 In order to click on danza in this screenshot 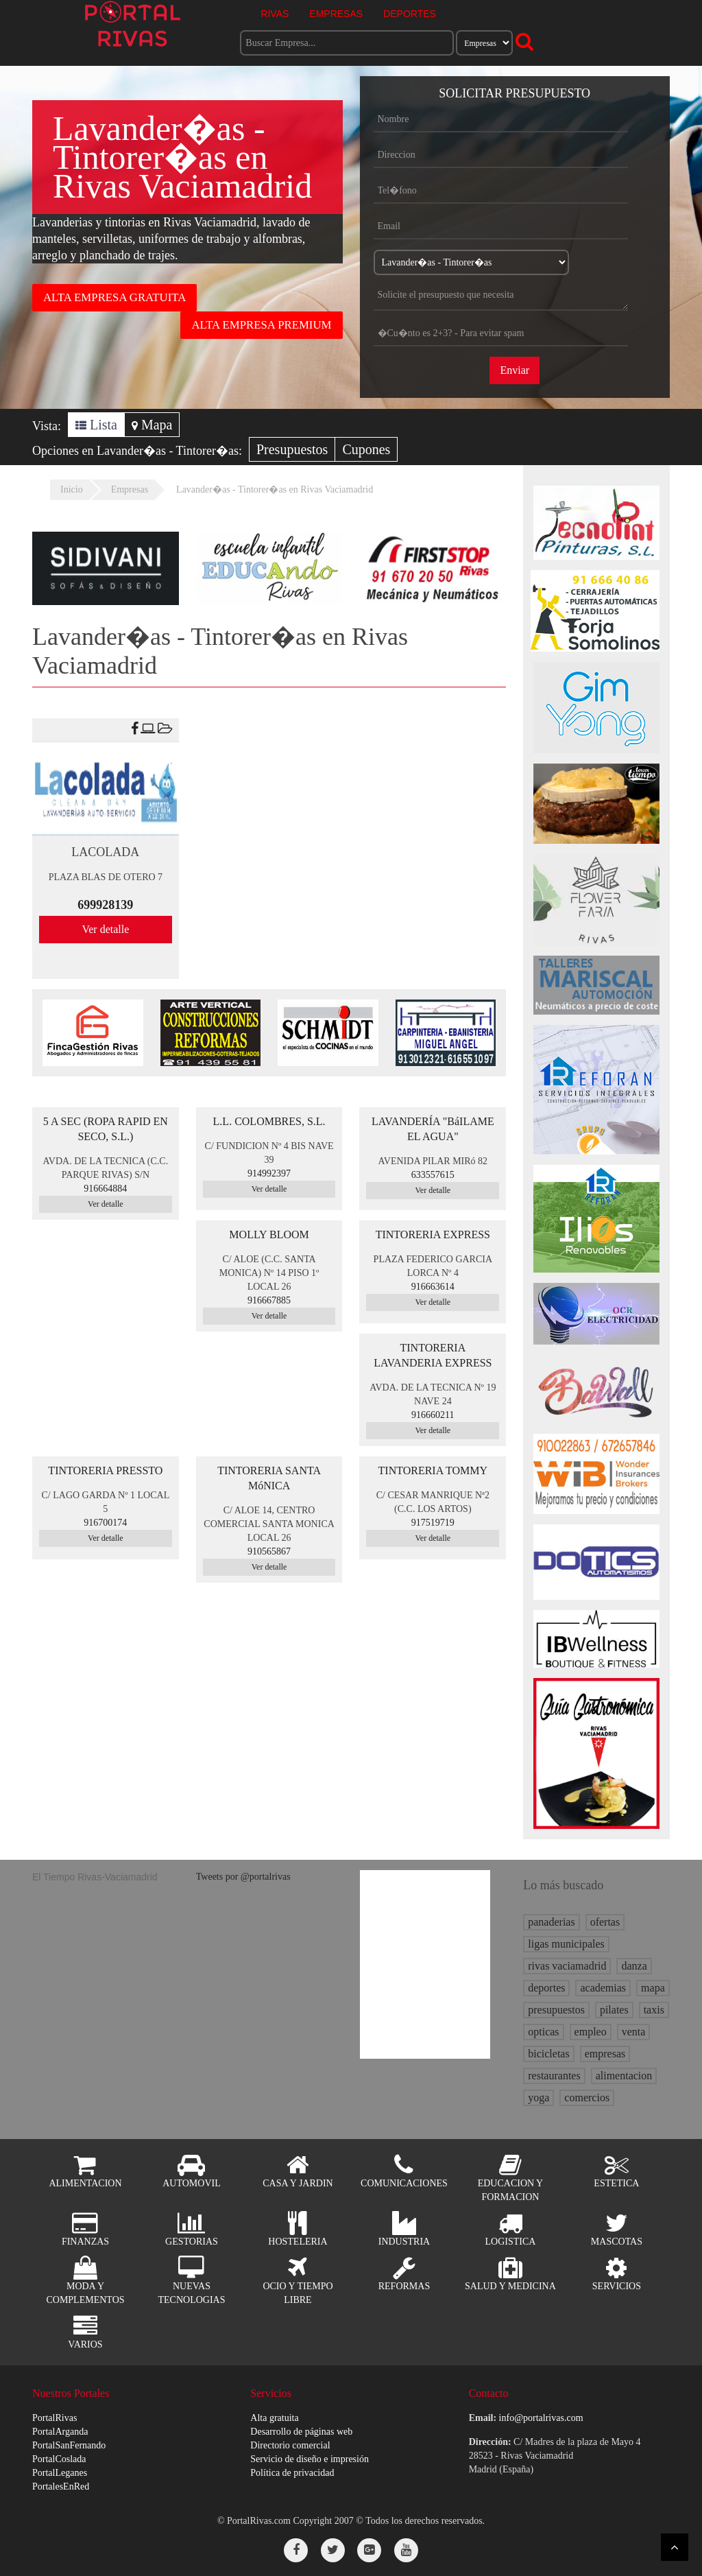, I will do `click(633, 1966)`.